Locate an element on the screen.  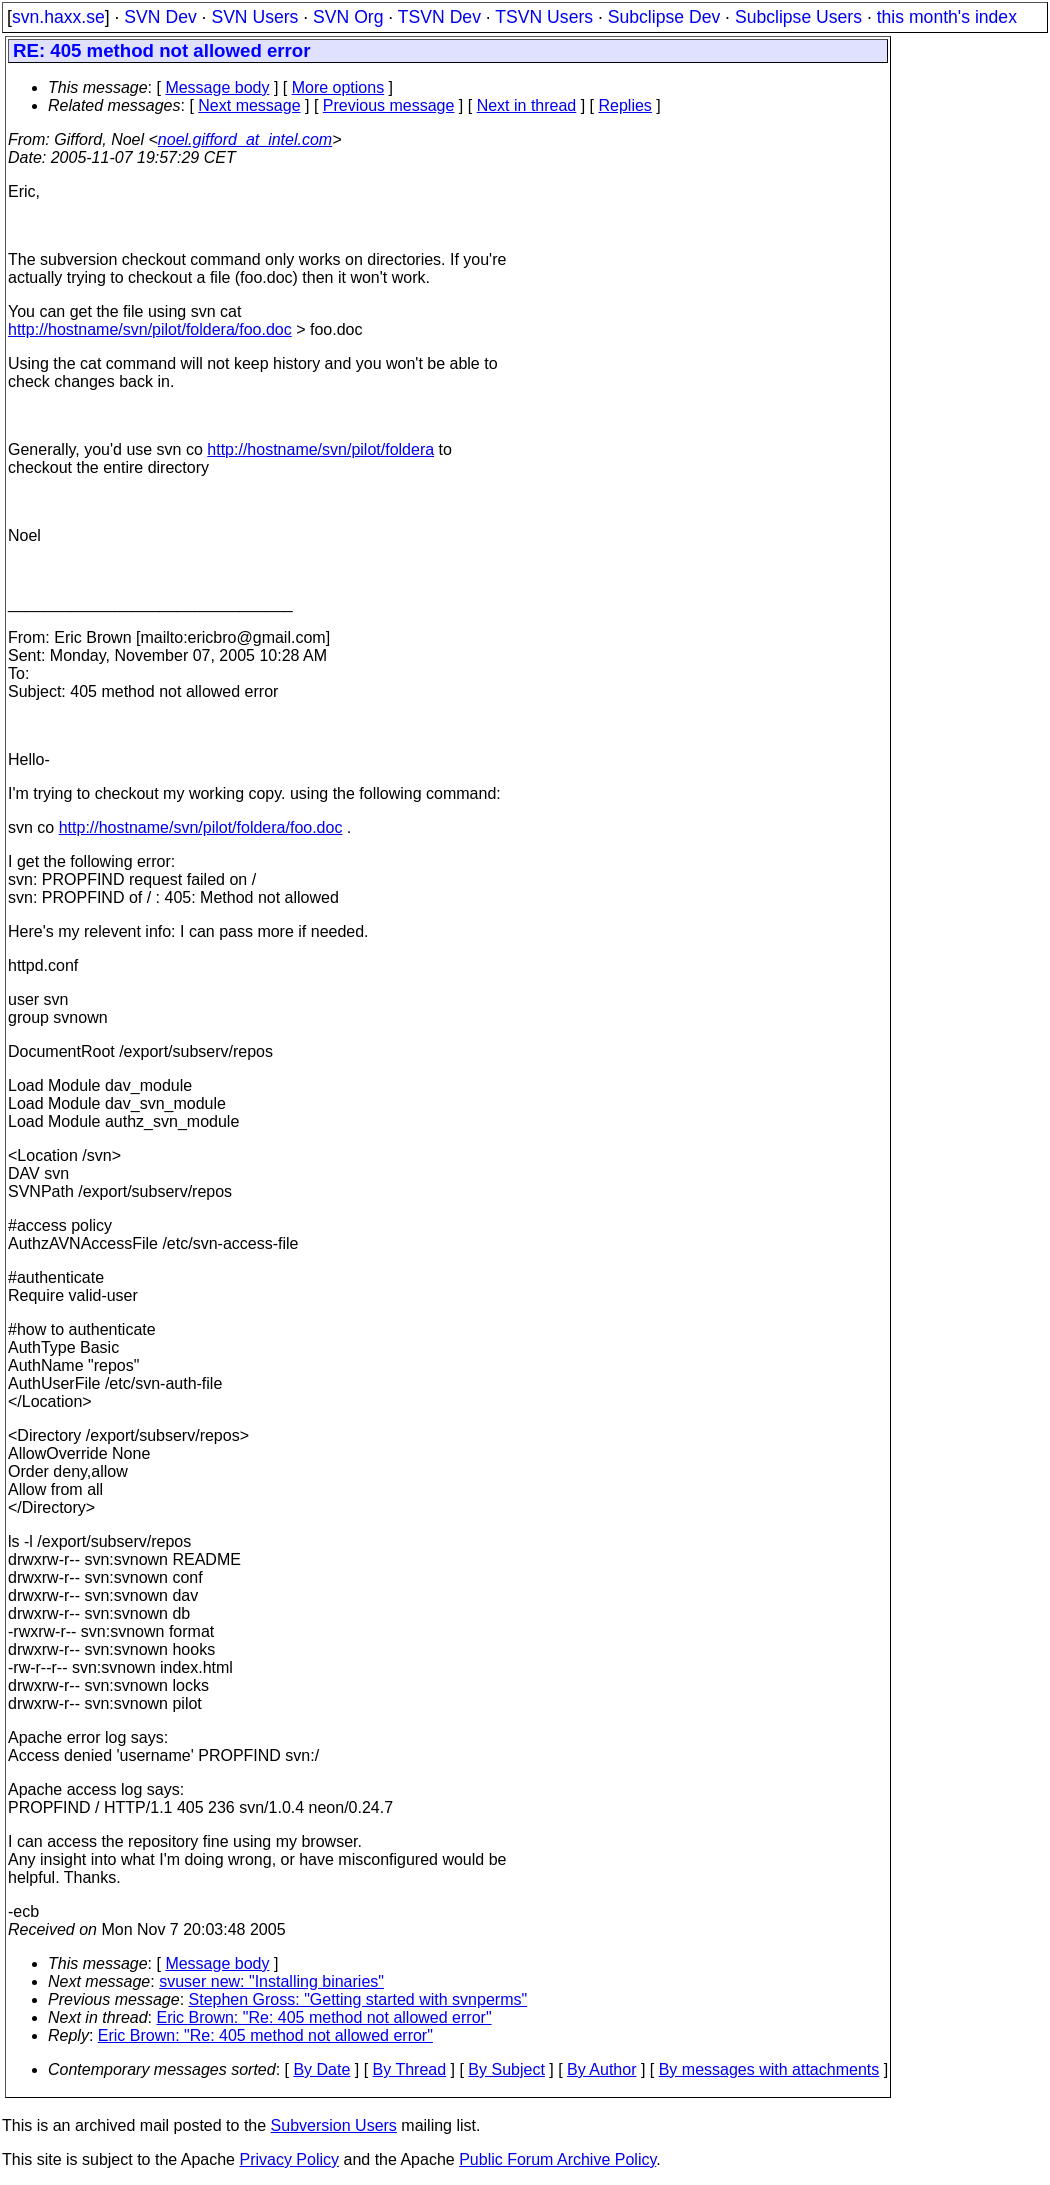
SVN Users is located at coordinates (254, 17).